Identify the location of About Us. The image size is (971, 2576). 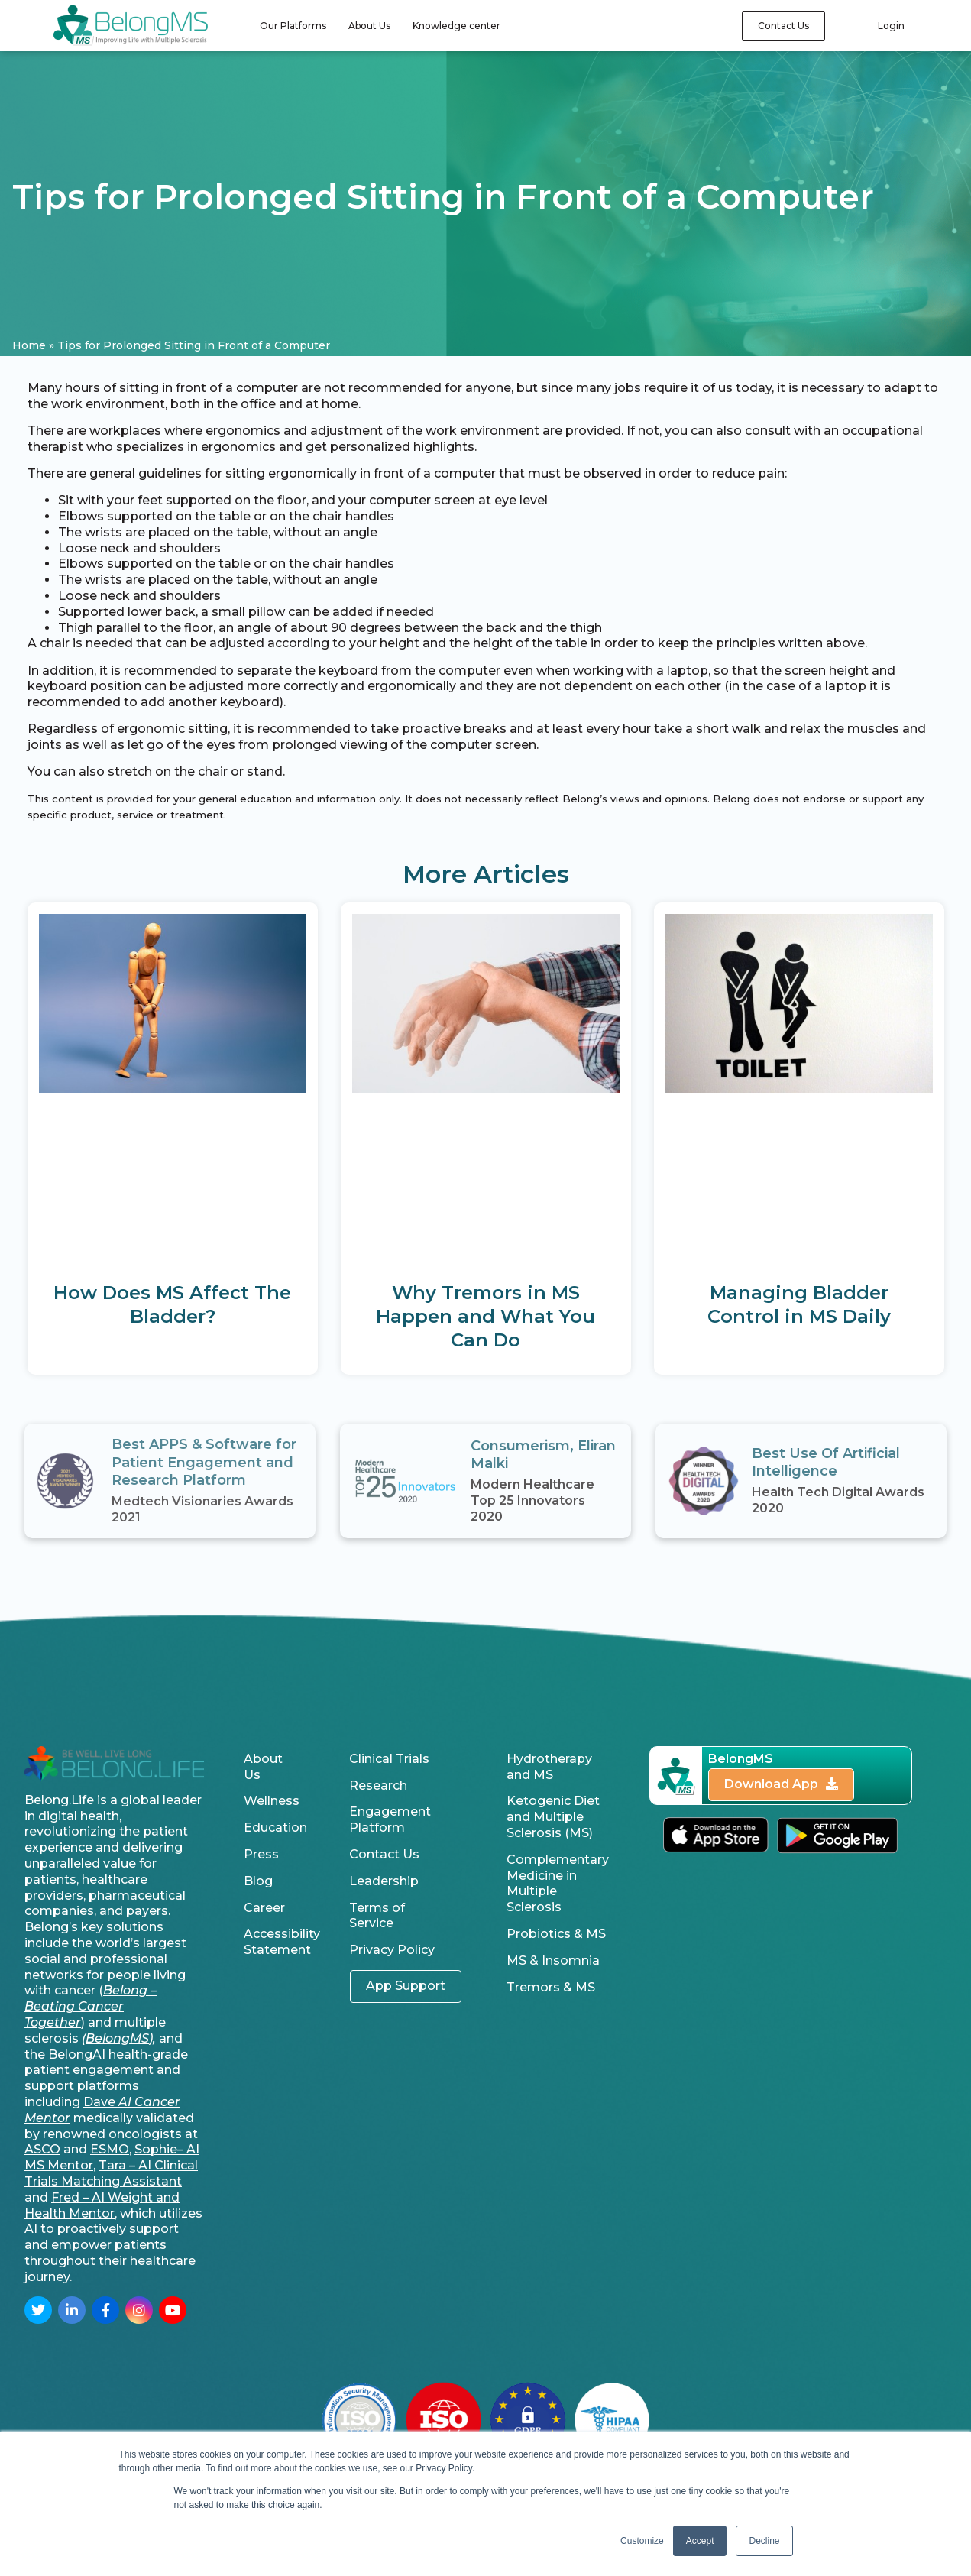
(369, 25).